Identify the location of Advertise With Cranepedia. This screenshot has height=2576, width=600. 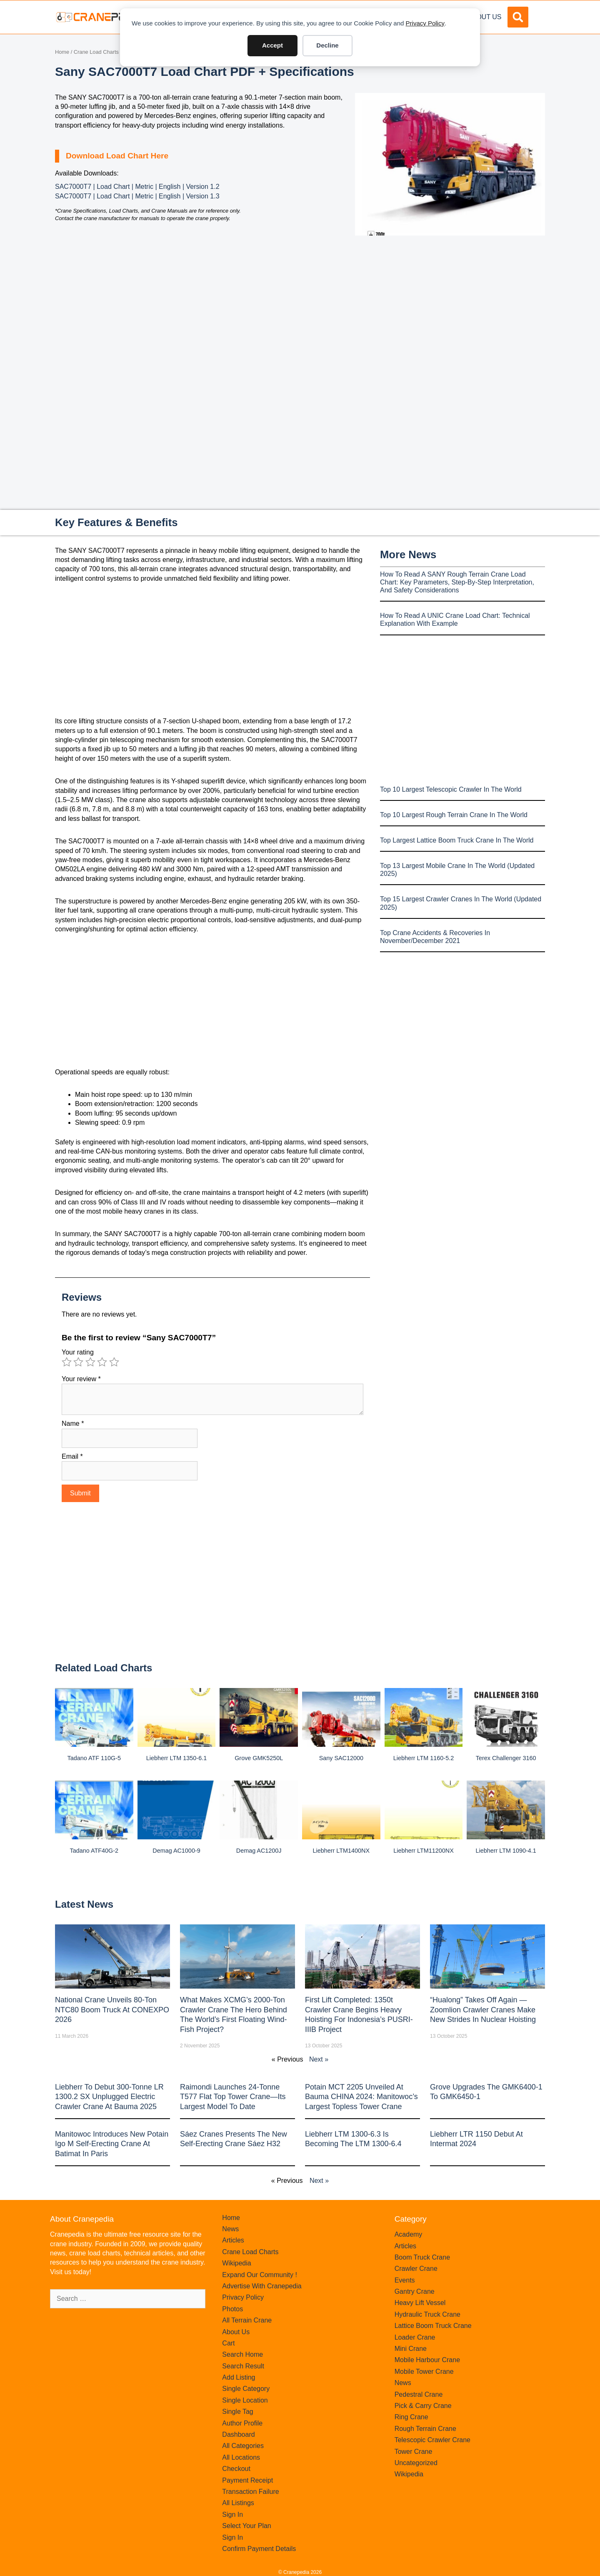
(261, 2286).